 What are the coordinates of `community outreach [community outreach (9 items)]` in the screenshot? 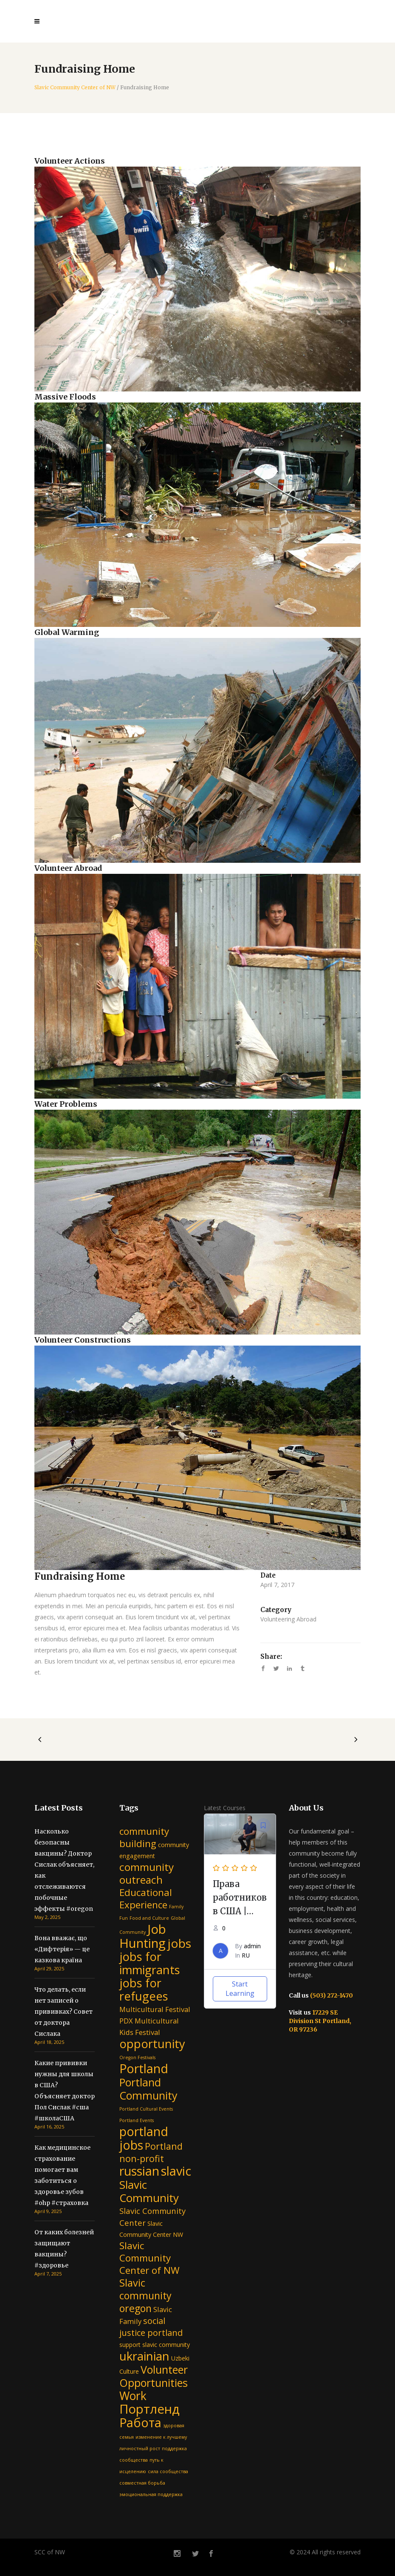 It's located at (146, 1873).